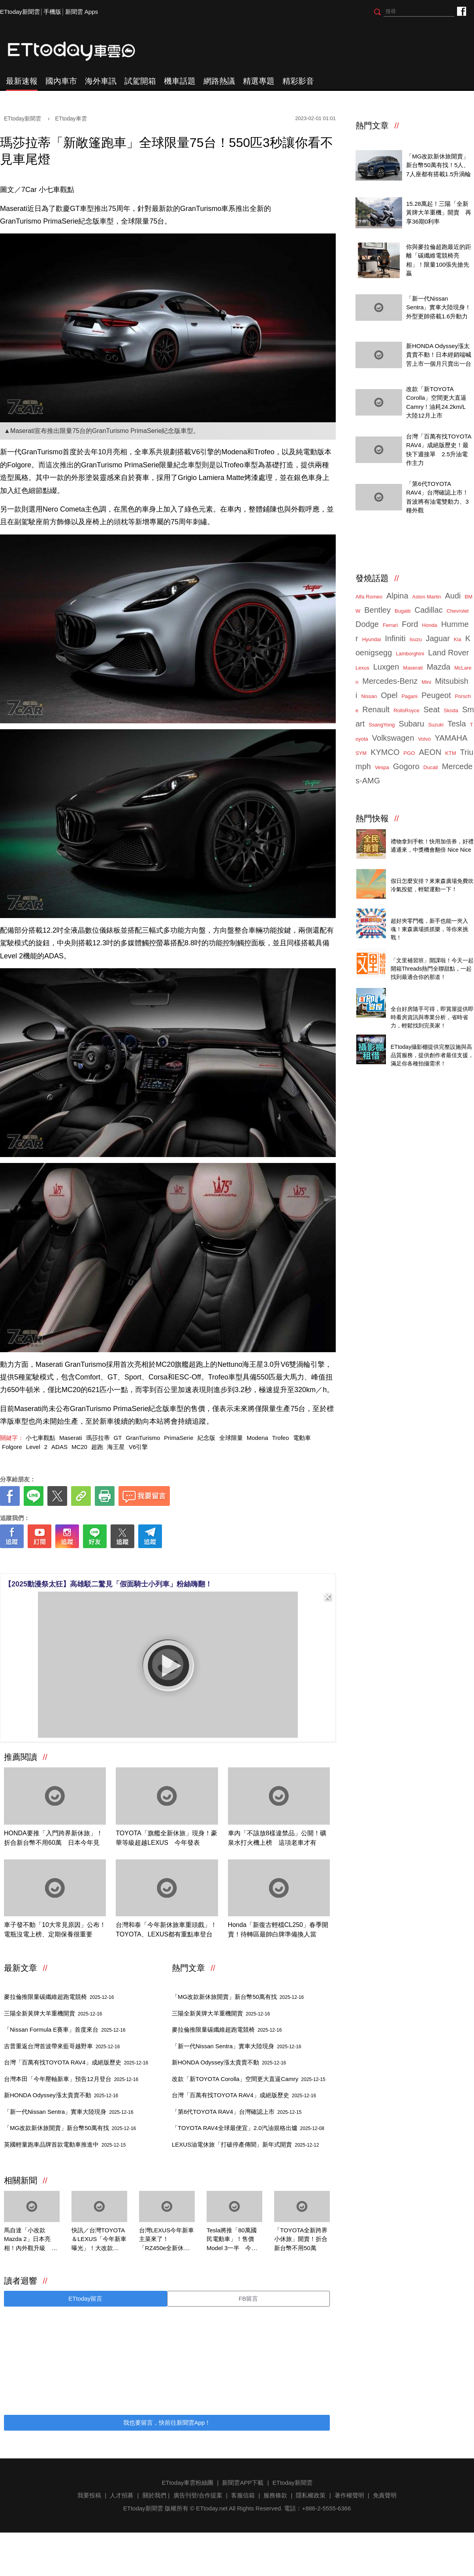 The height and width of the screenshot is (2576, 474). I want to click on 吉普重返台灣首波帶來藍哥越野車, so click(62, 2046).